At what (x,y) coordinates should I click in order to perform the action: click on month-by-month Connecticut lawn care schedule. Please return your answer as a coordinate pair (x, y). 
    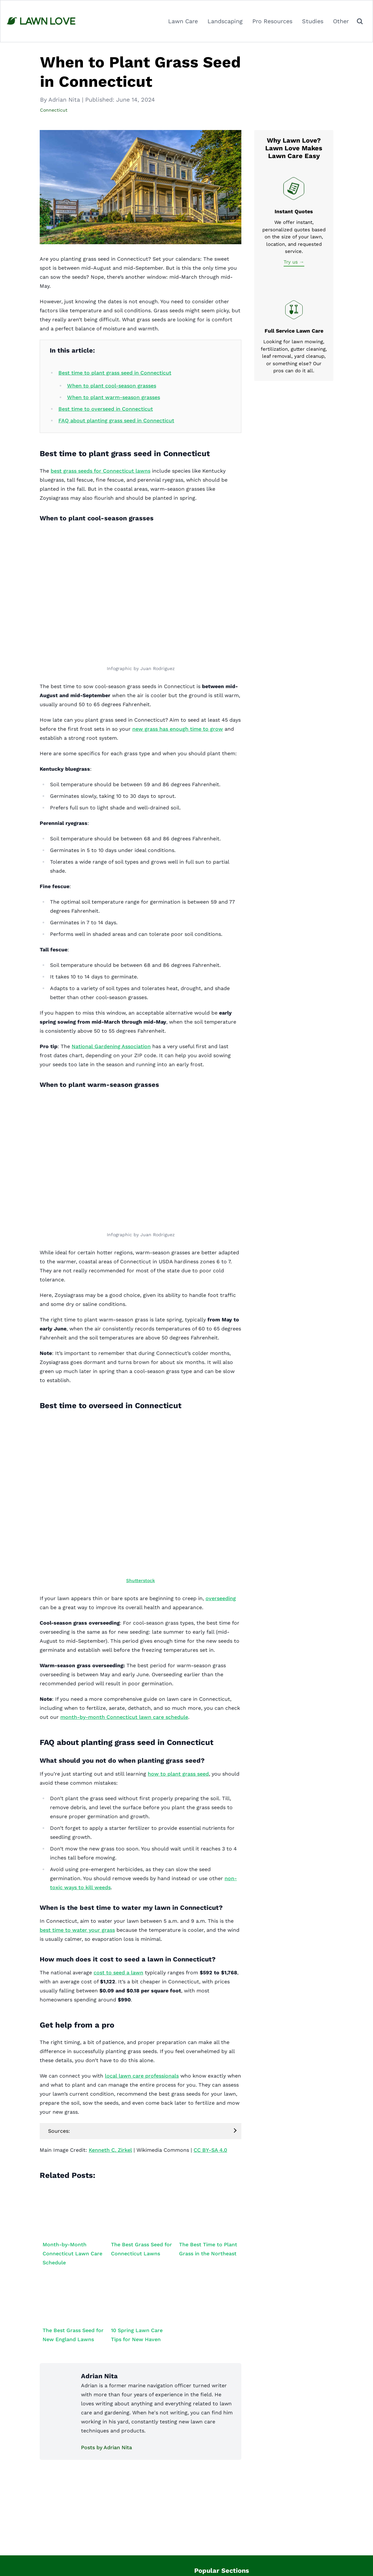
    Looking at the image, I should click on (124, 1717).